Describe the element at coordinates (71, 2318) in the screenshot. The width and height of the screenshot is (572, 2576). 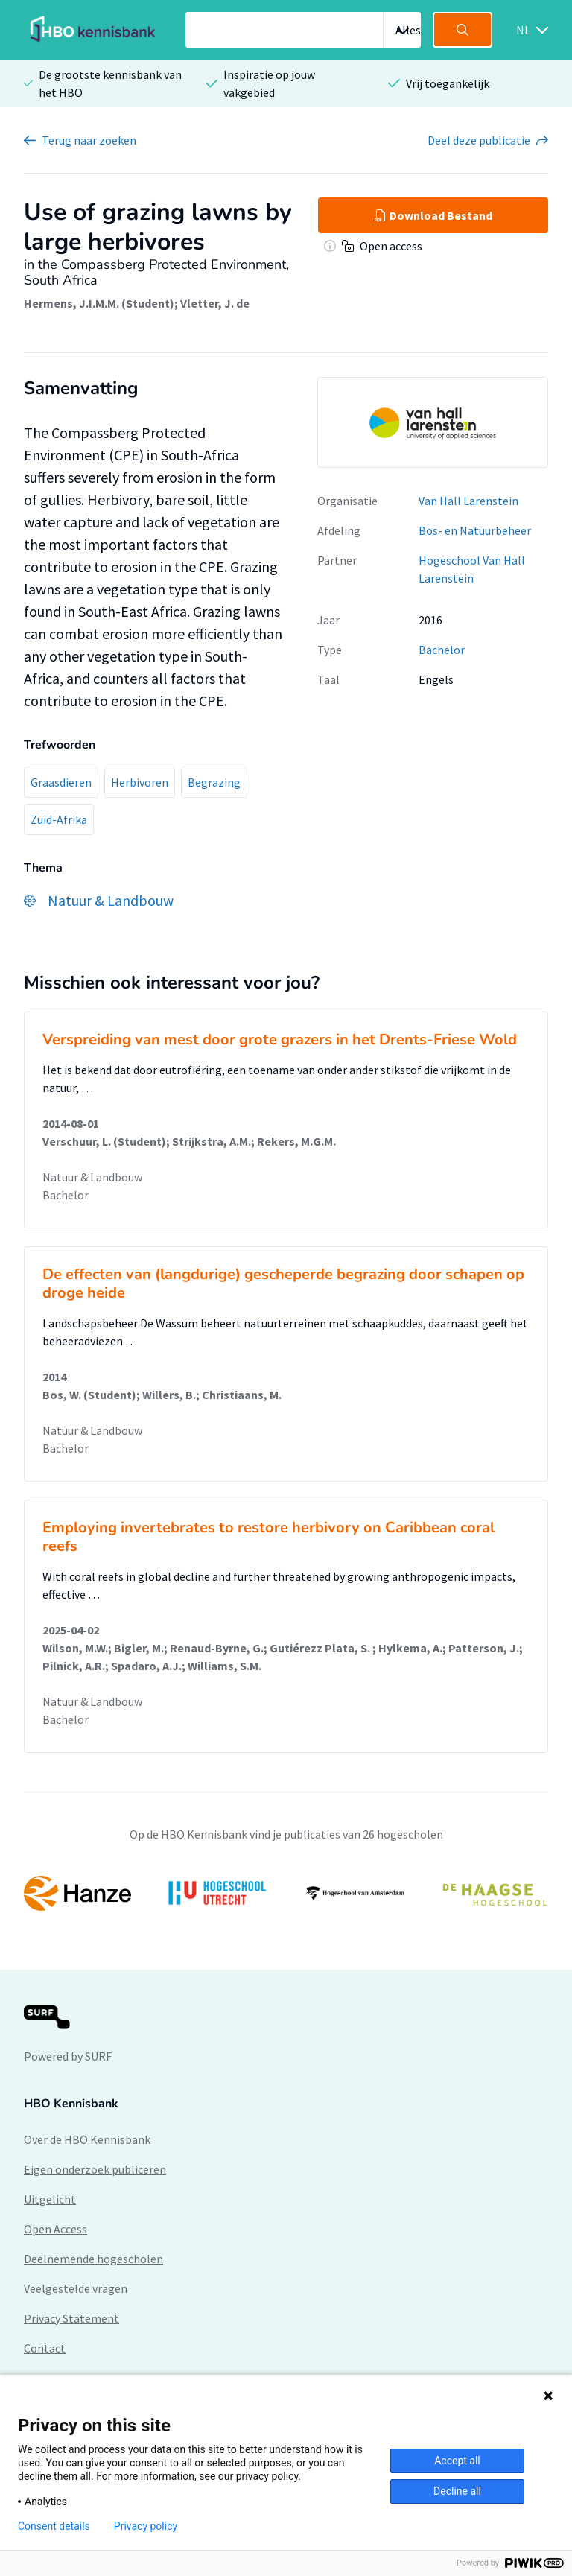
I see `Privacy Statement` at that location.